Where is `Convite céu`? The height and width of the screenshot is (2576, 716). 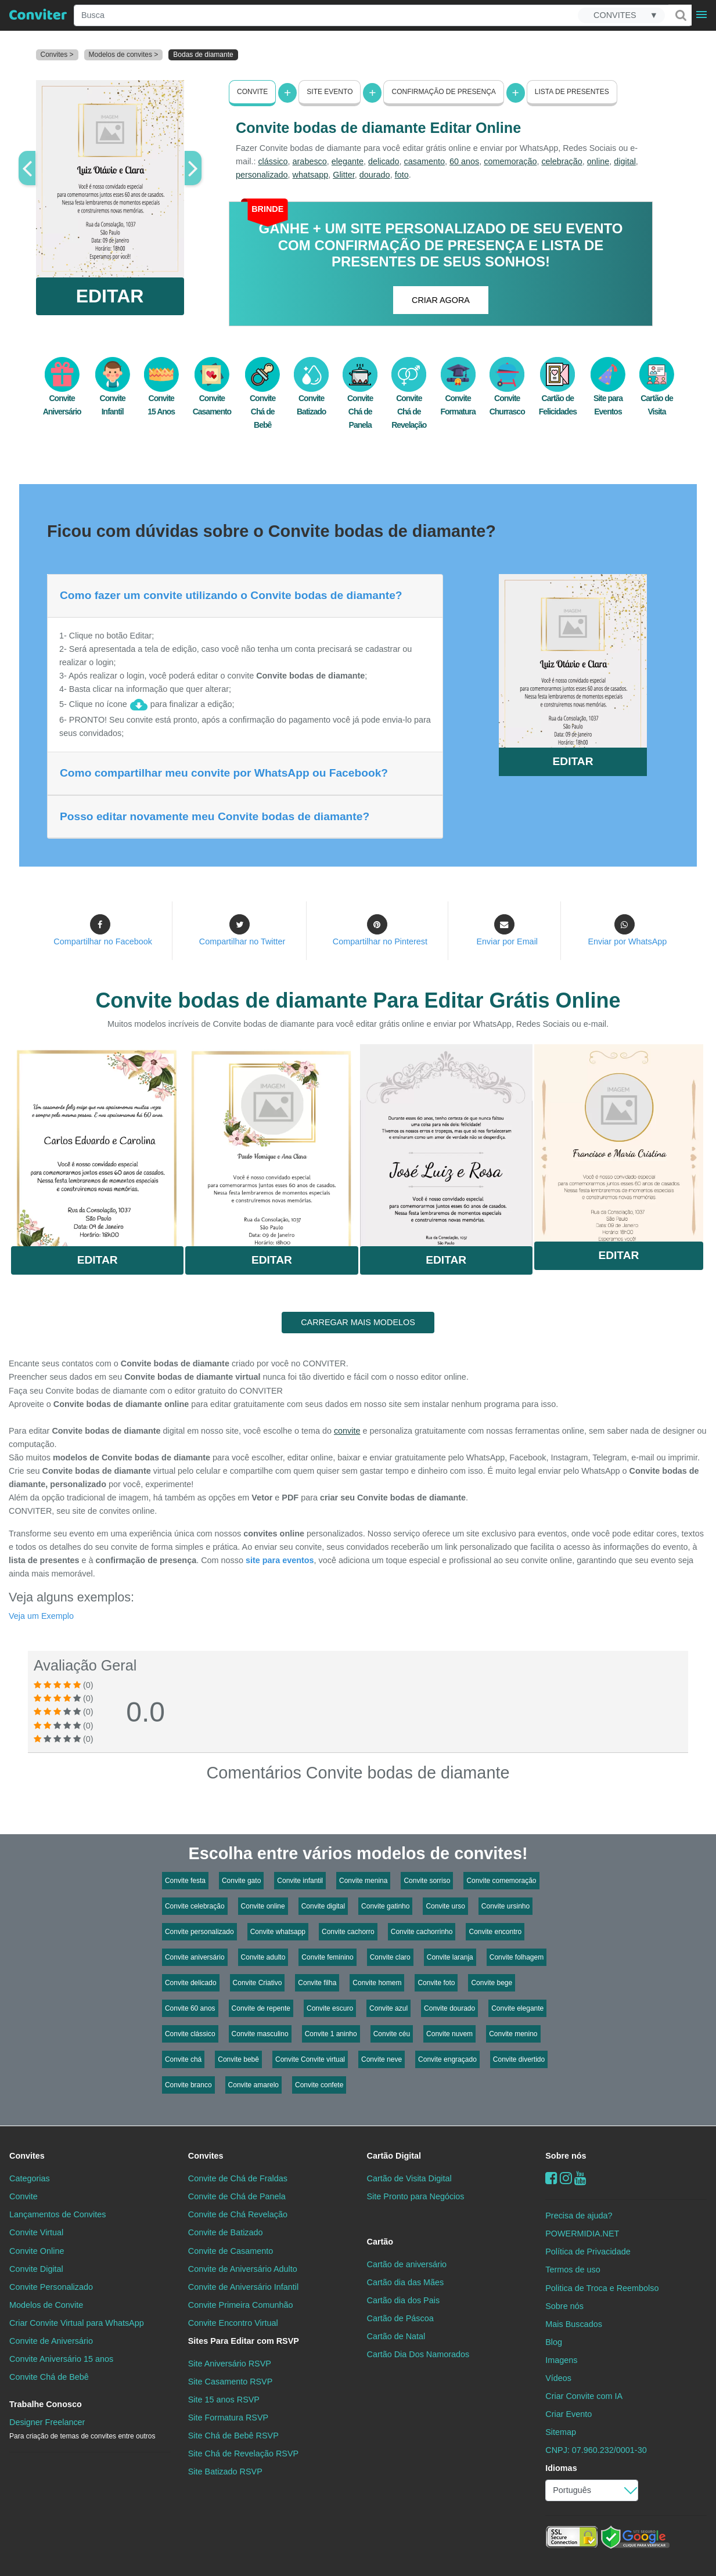 Convite céu is located at coordinates (391, 2034).